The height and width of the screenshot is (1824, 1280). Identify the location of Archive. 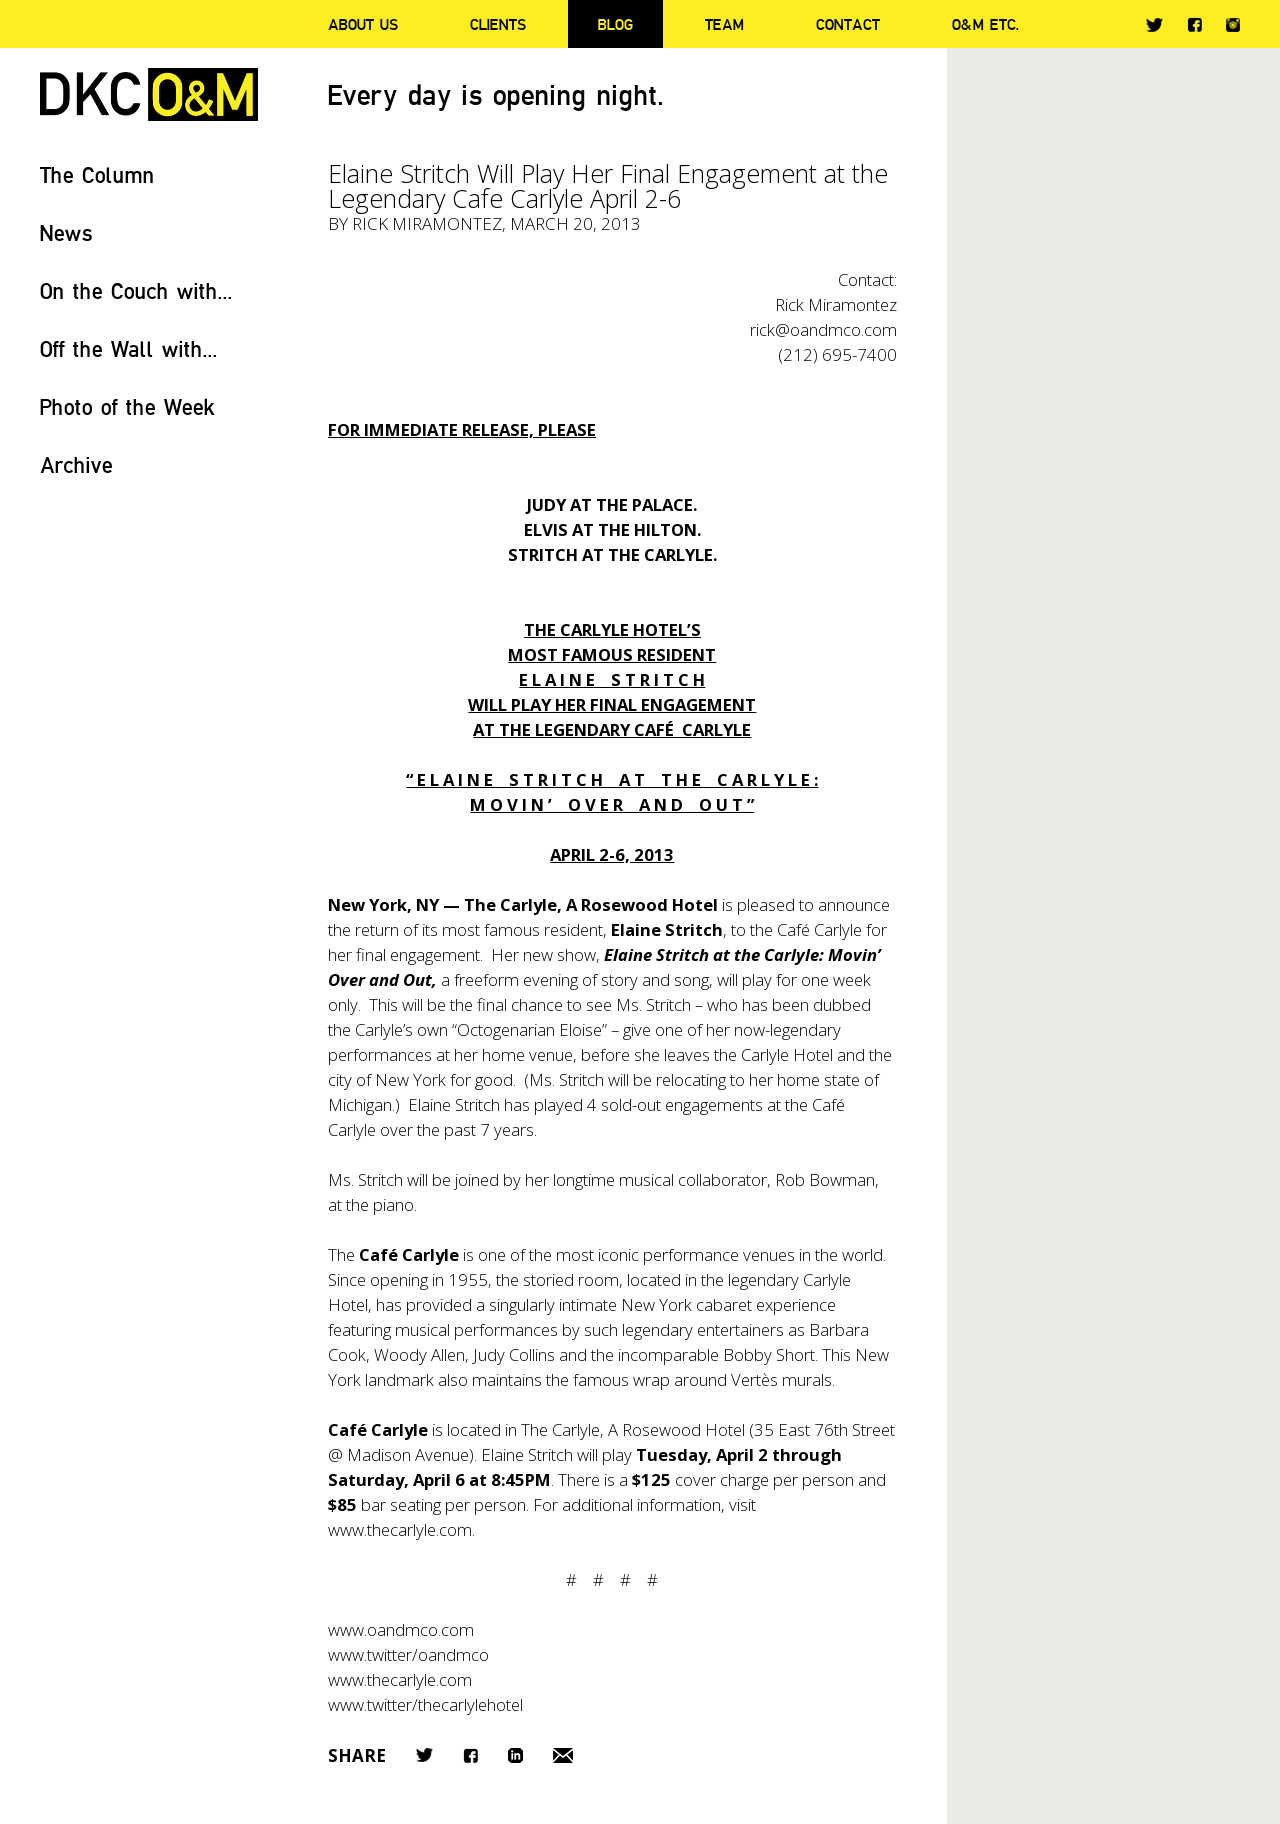
(76, 464).